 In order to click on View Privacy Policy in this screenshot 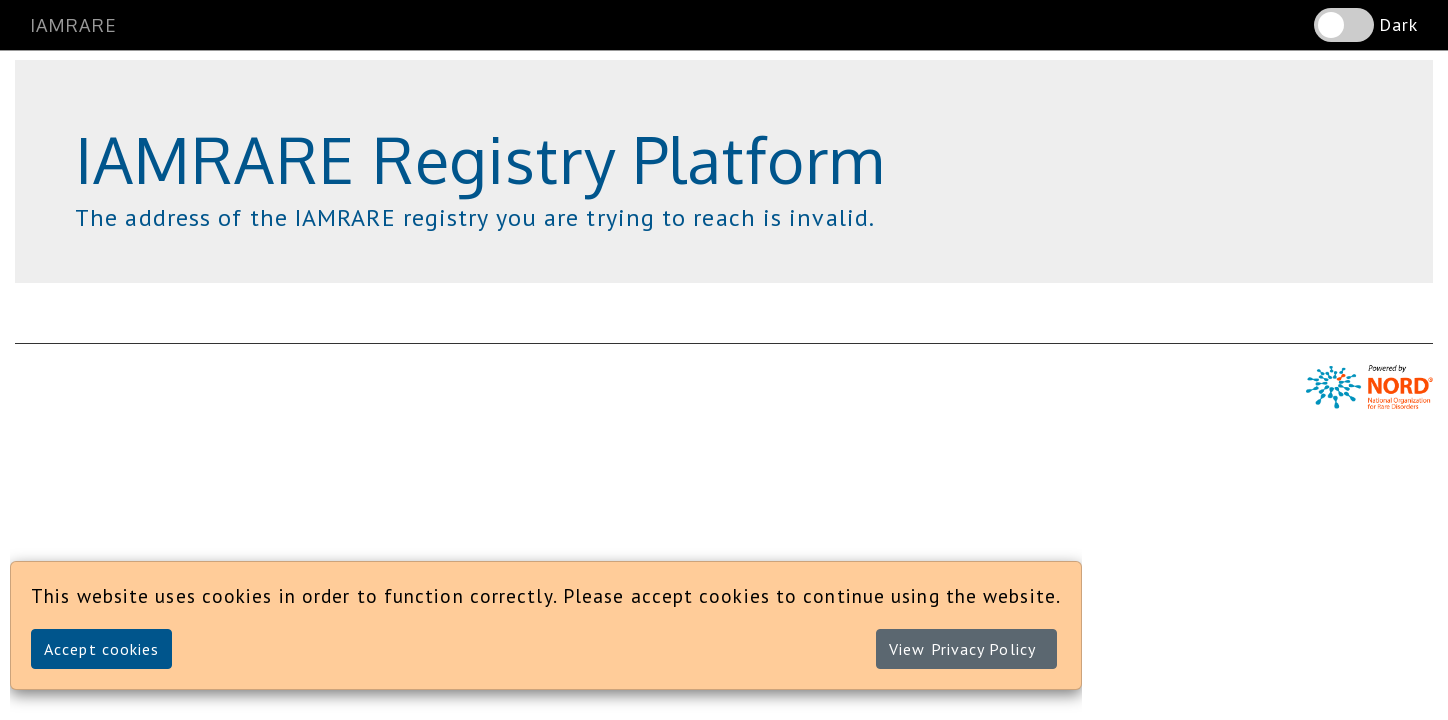, I will do `click(962, 649)`.